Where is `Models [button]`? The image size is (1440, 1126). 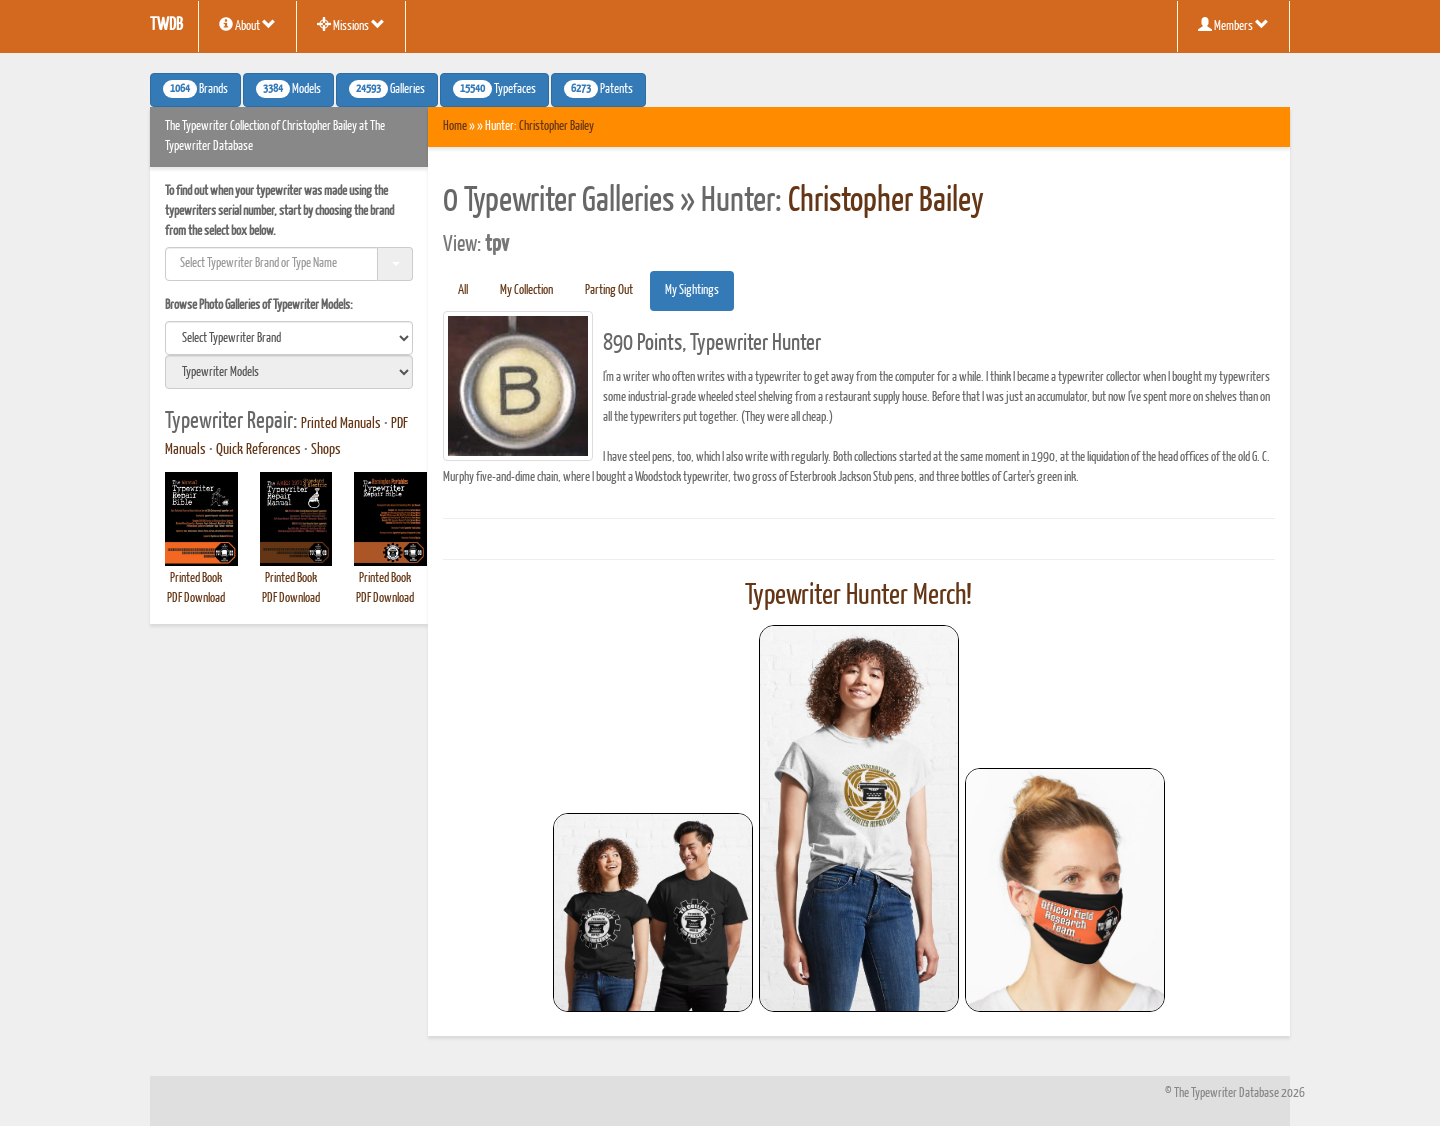 Models [button] is located at coordinates (288, 89).